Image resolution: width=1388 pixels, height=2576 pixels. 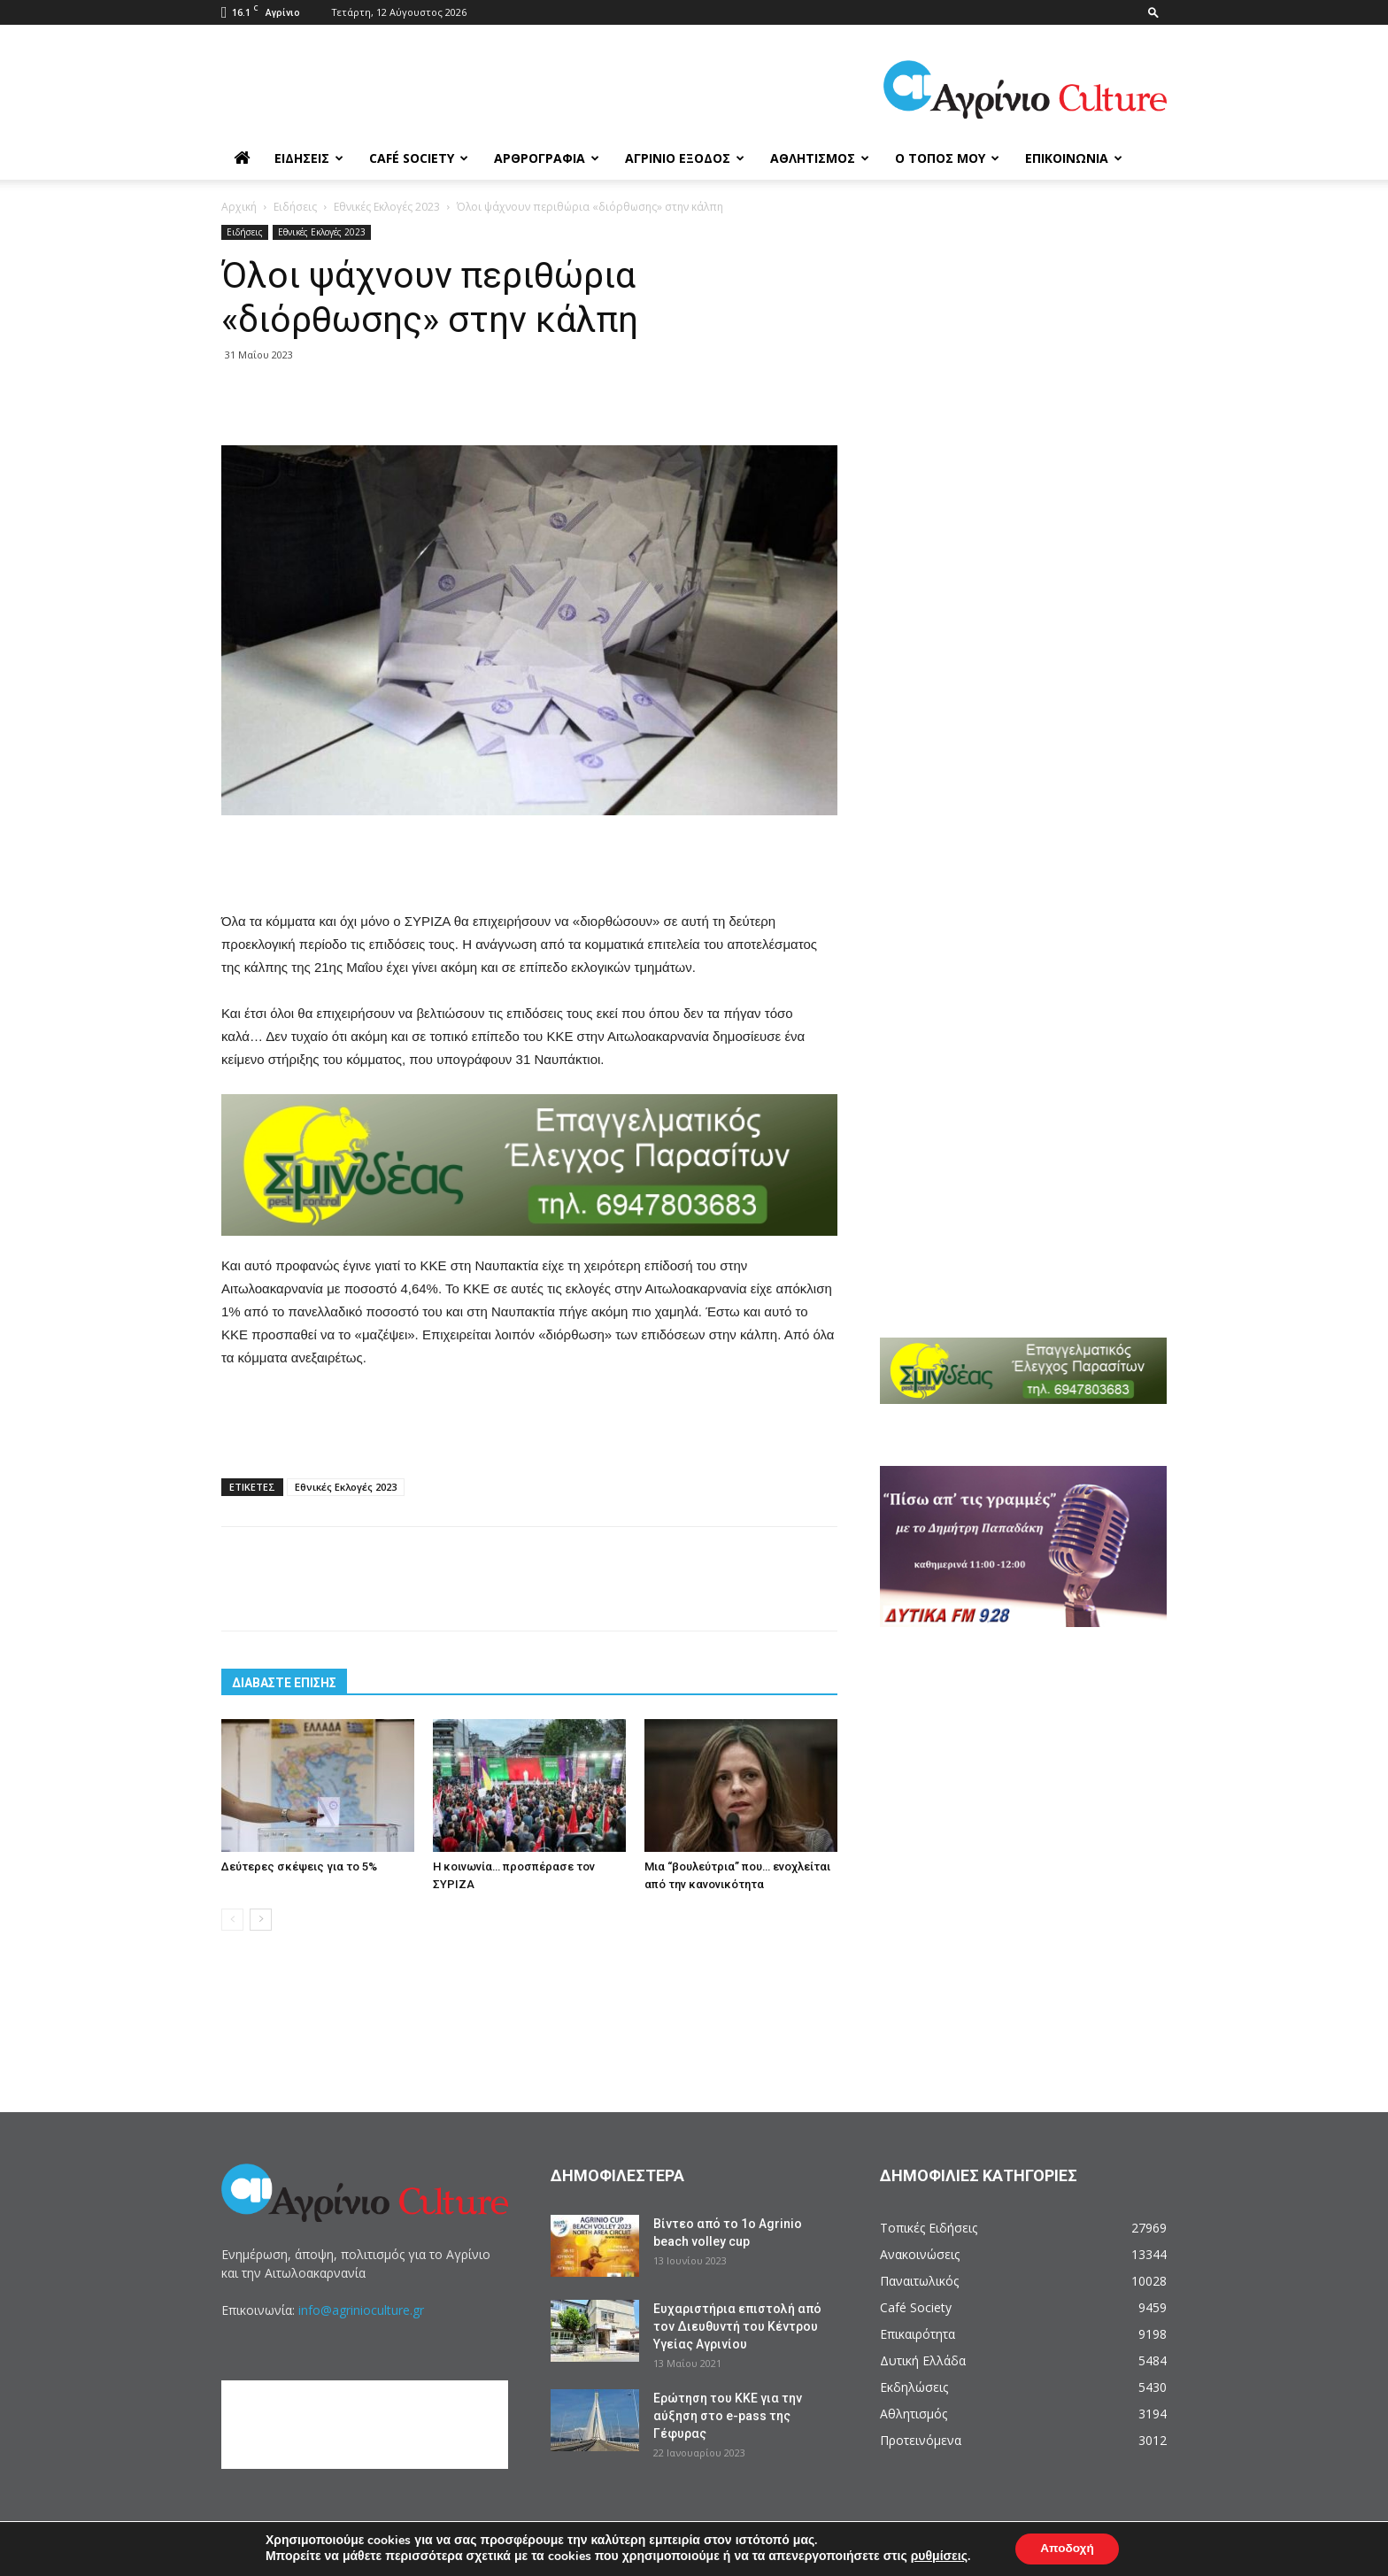 I want to click on ΔΙΑΒΑΣΤΕ ΕΠΙΣΗΣ, so click(x=284, y=1683).